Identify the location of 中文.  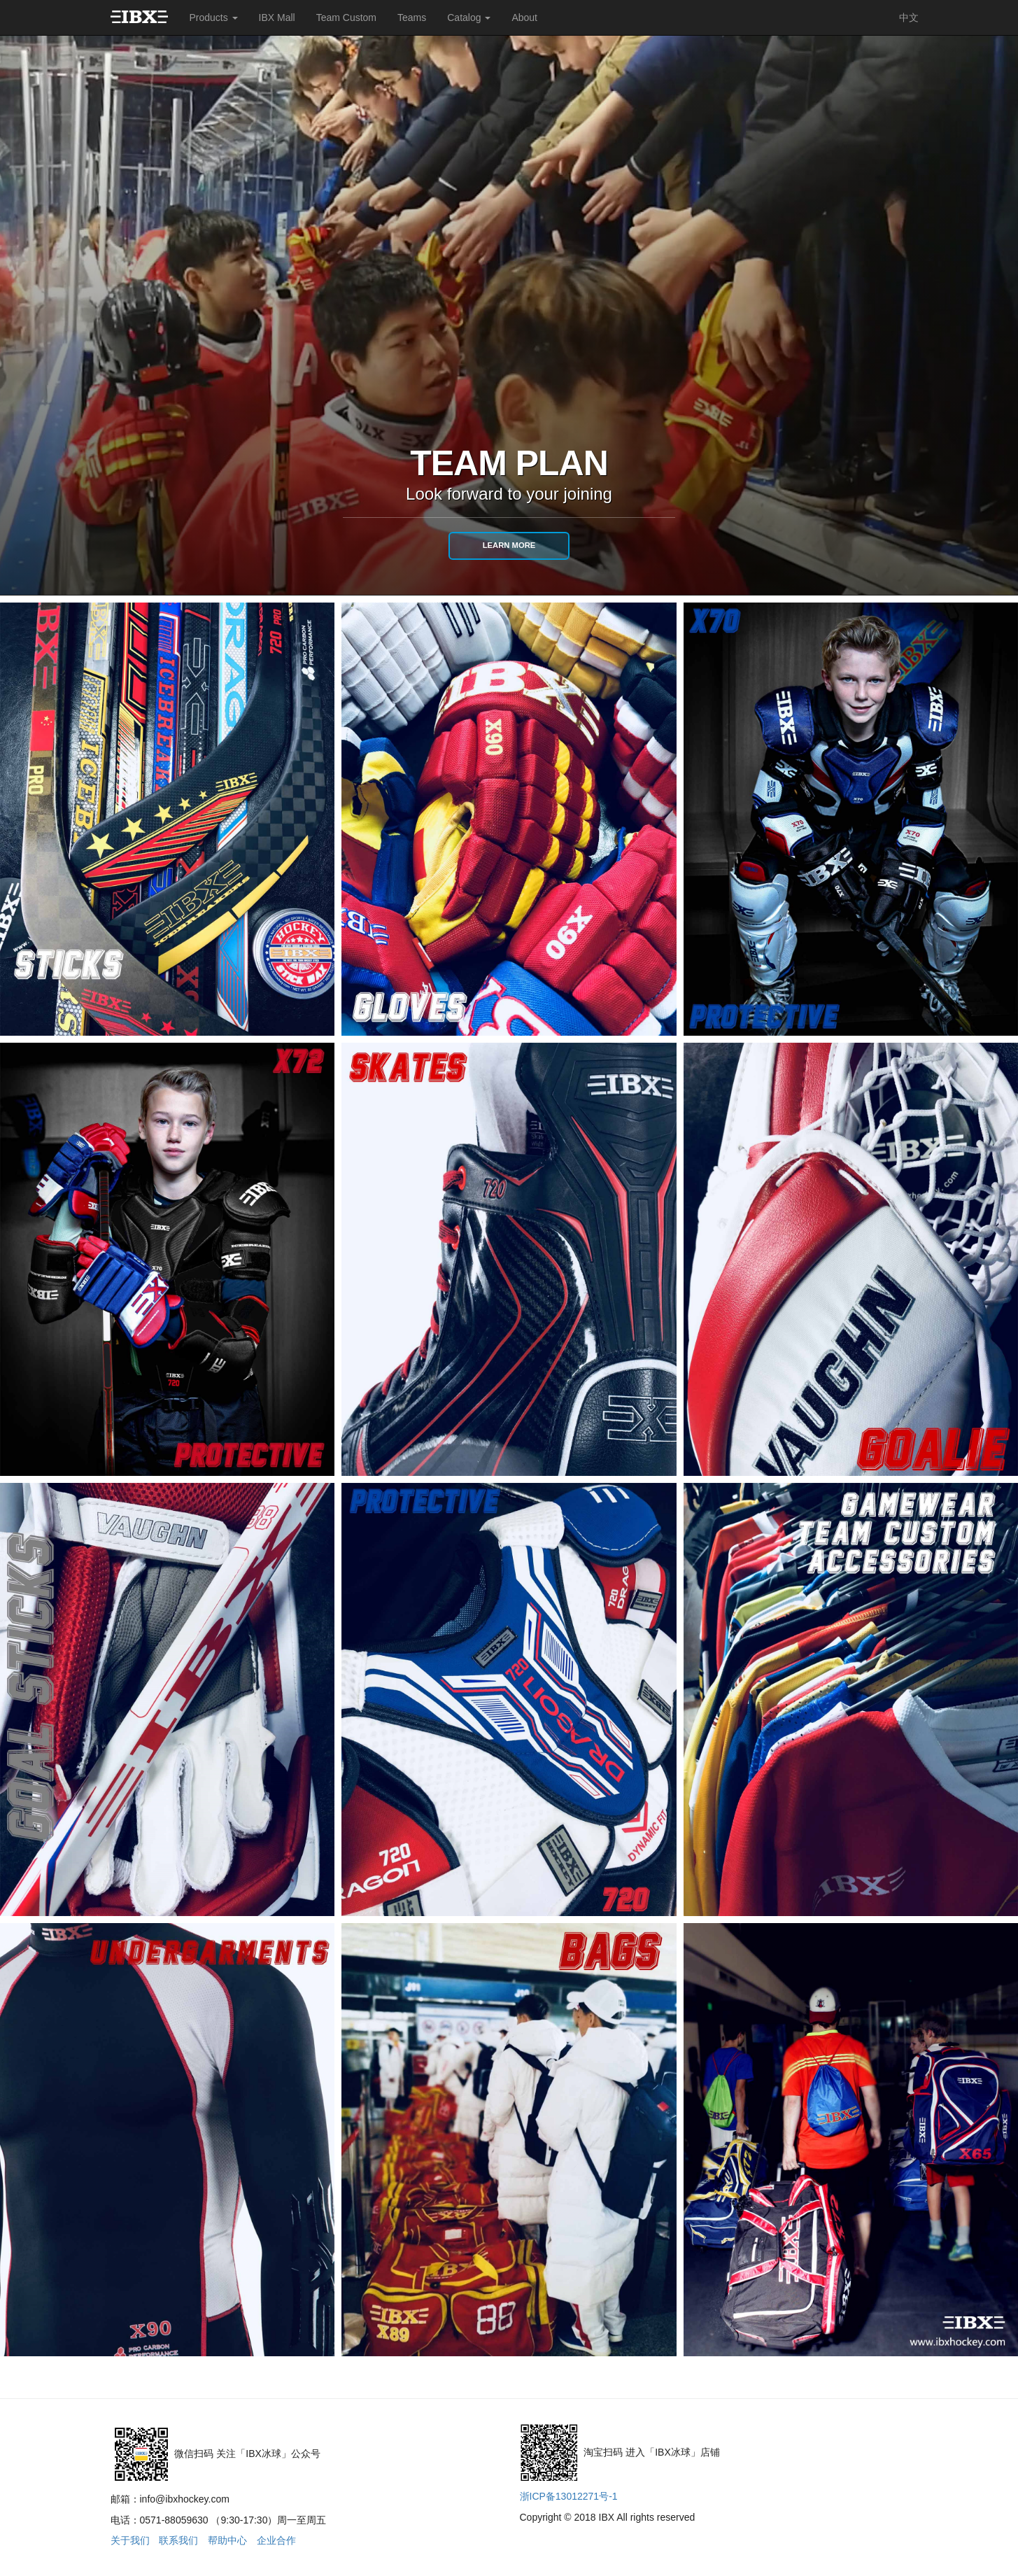
(909, 17).